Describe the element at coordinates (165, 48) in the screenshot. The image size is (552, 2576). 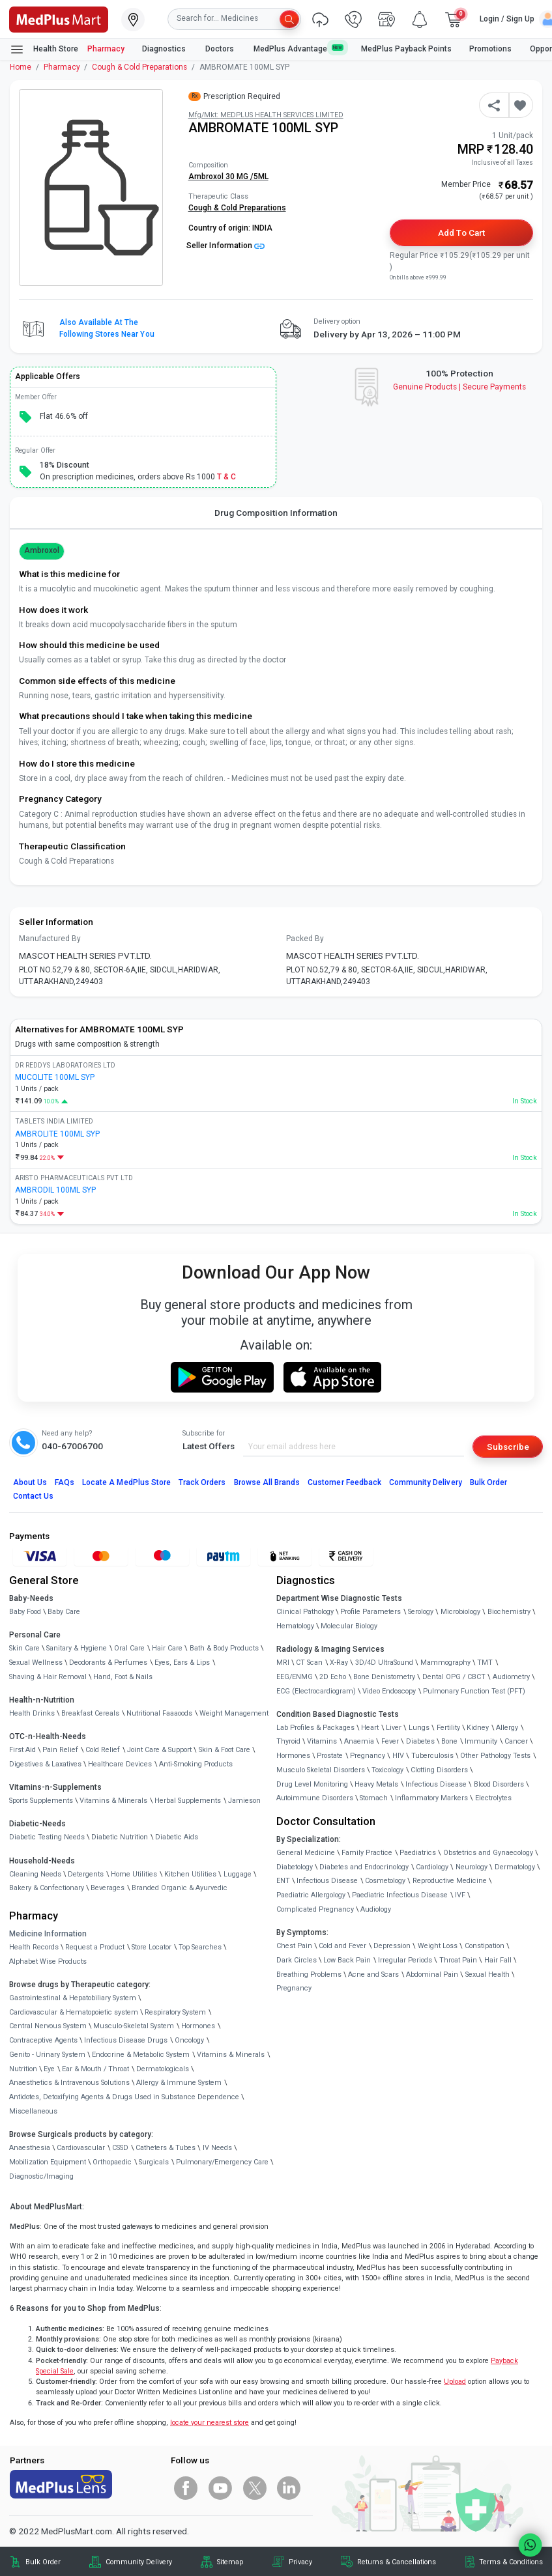
I see `Diagnostics` at that location.